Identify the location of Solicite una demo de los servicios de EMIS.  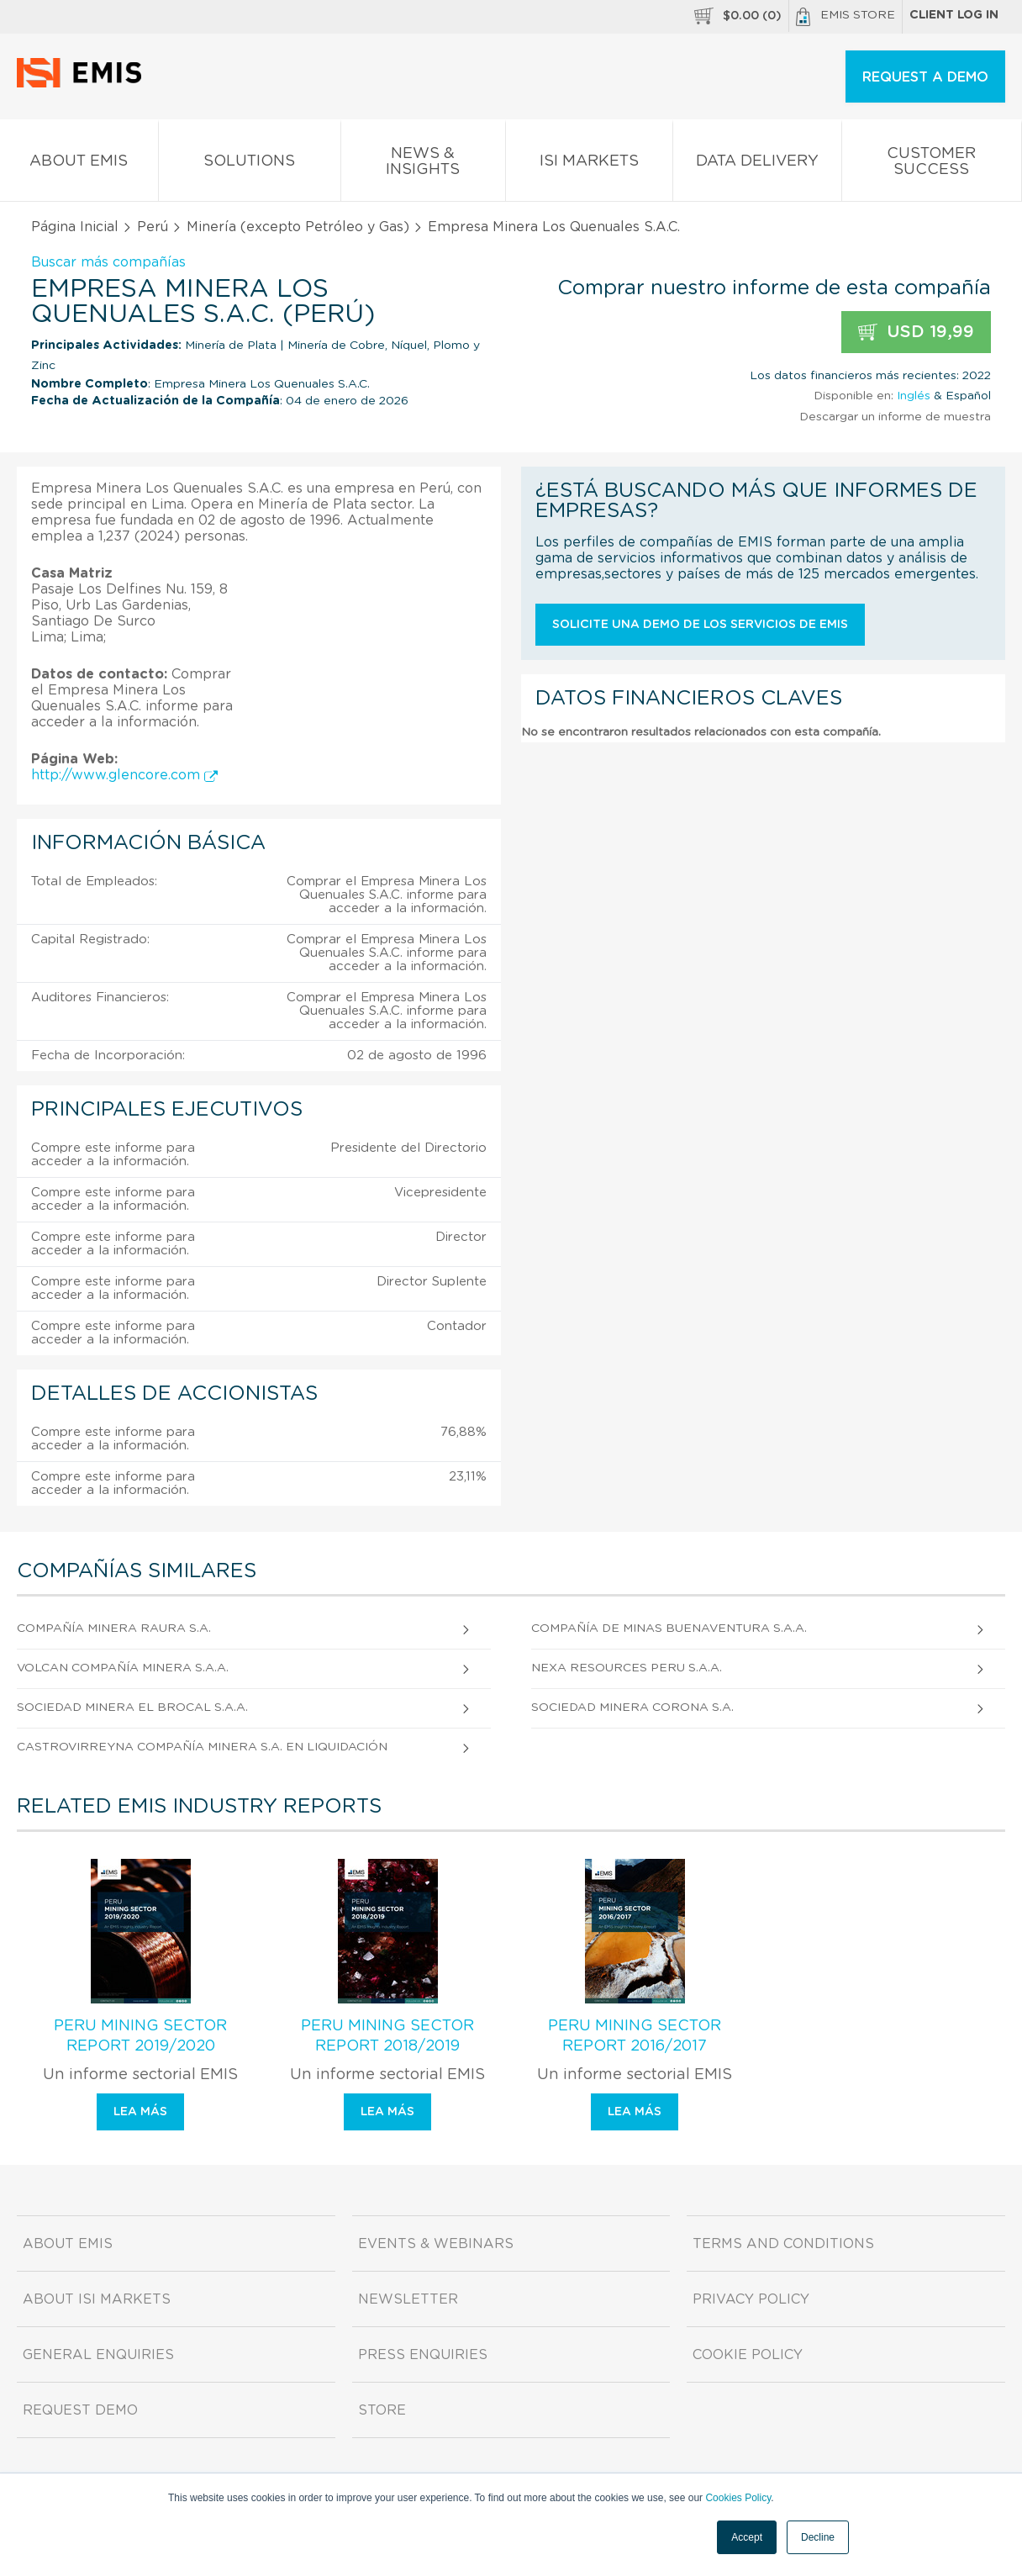
(700, 625).